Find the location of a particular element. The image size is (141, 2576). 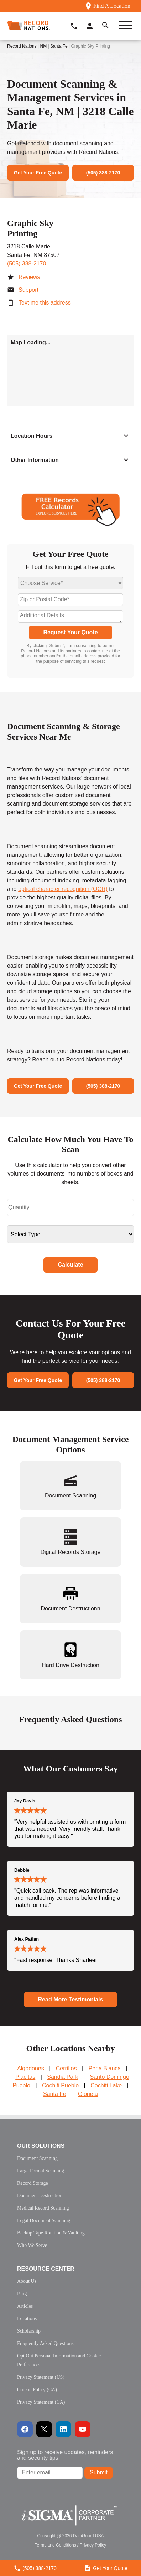

Cochiti Pueblo is located at coordinates (60, 2085).